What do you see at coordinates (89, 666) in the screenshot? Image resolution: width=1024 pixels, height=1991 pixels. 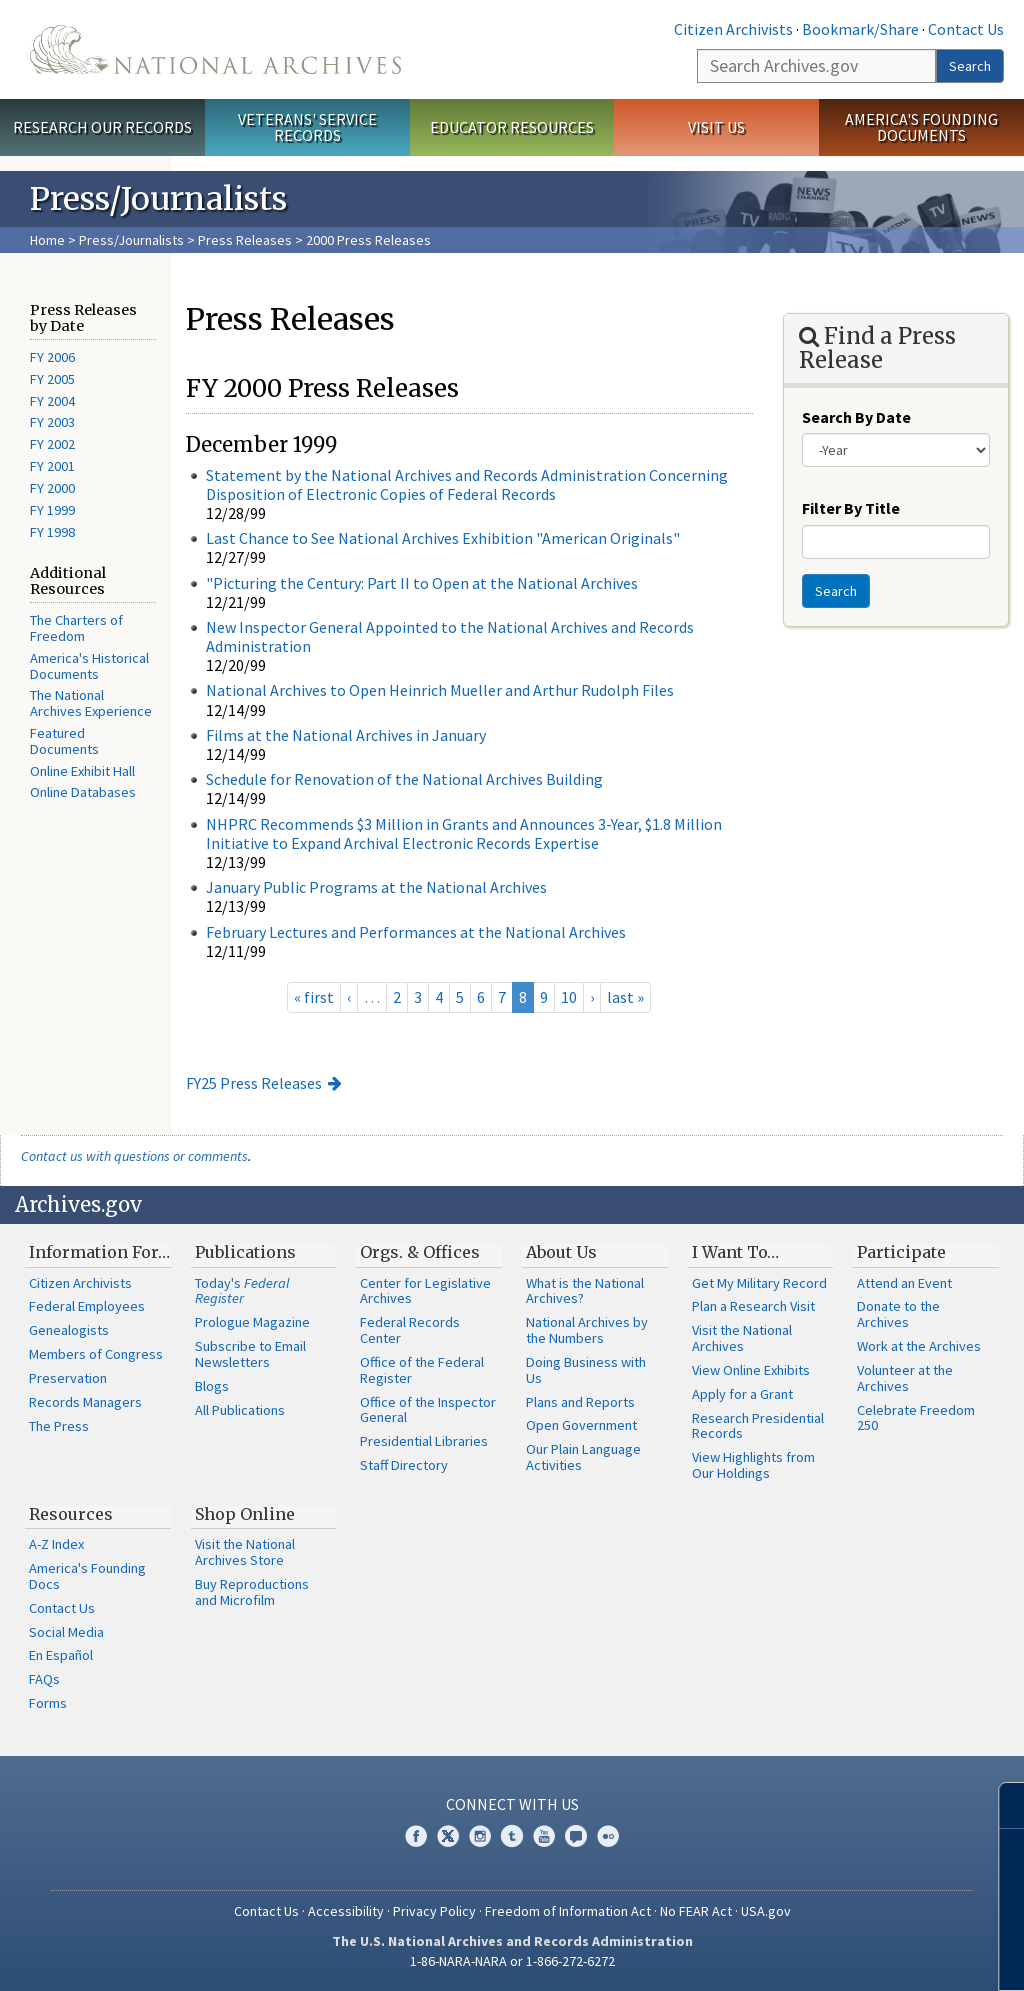 I see `America's Historical Documents` at bounding box center [89, 666].